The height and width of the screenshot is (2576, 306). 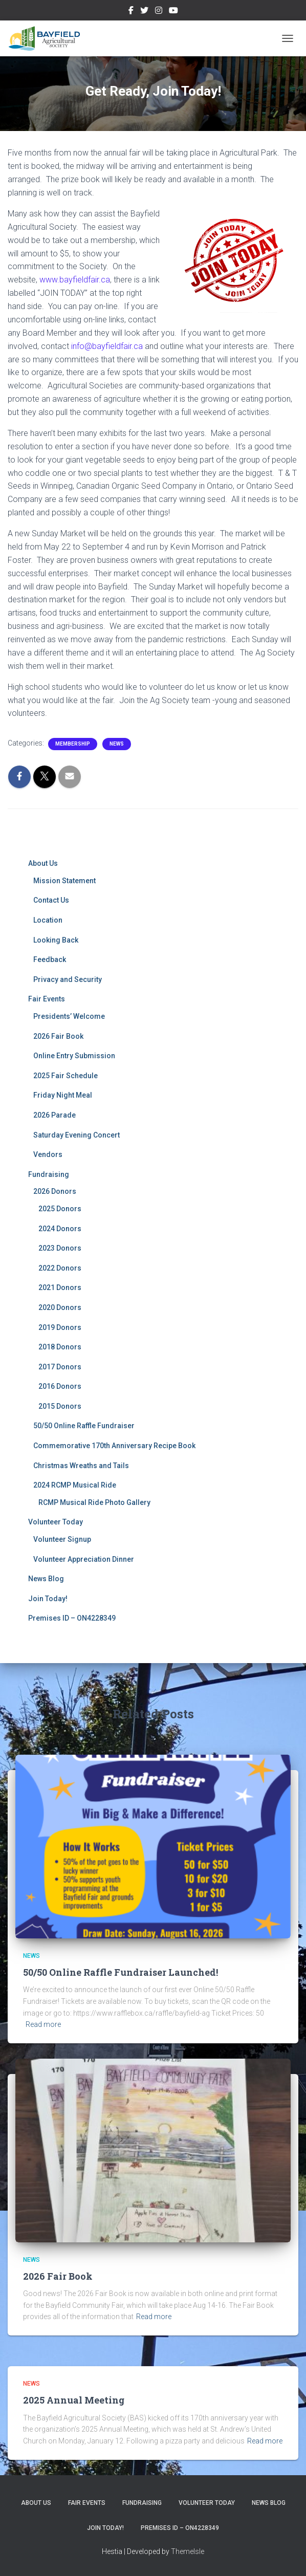 What do you see at coordinates (54, 1115) in the screenshot?
I see `2026 Parade` at bounding box center [54, 1115].